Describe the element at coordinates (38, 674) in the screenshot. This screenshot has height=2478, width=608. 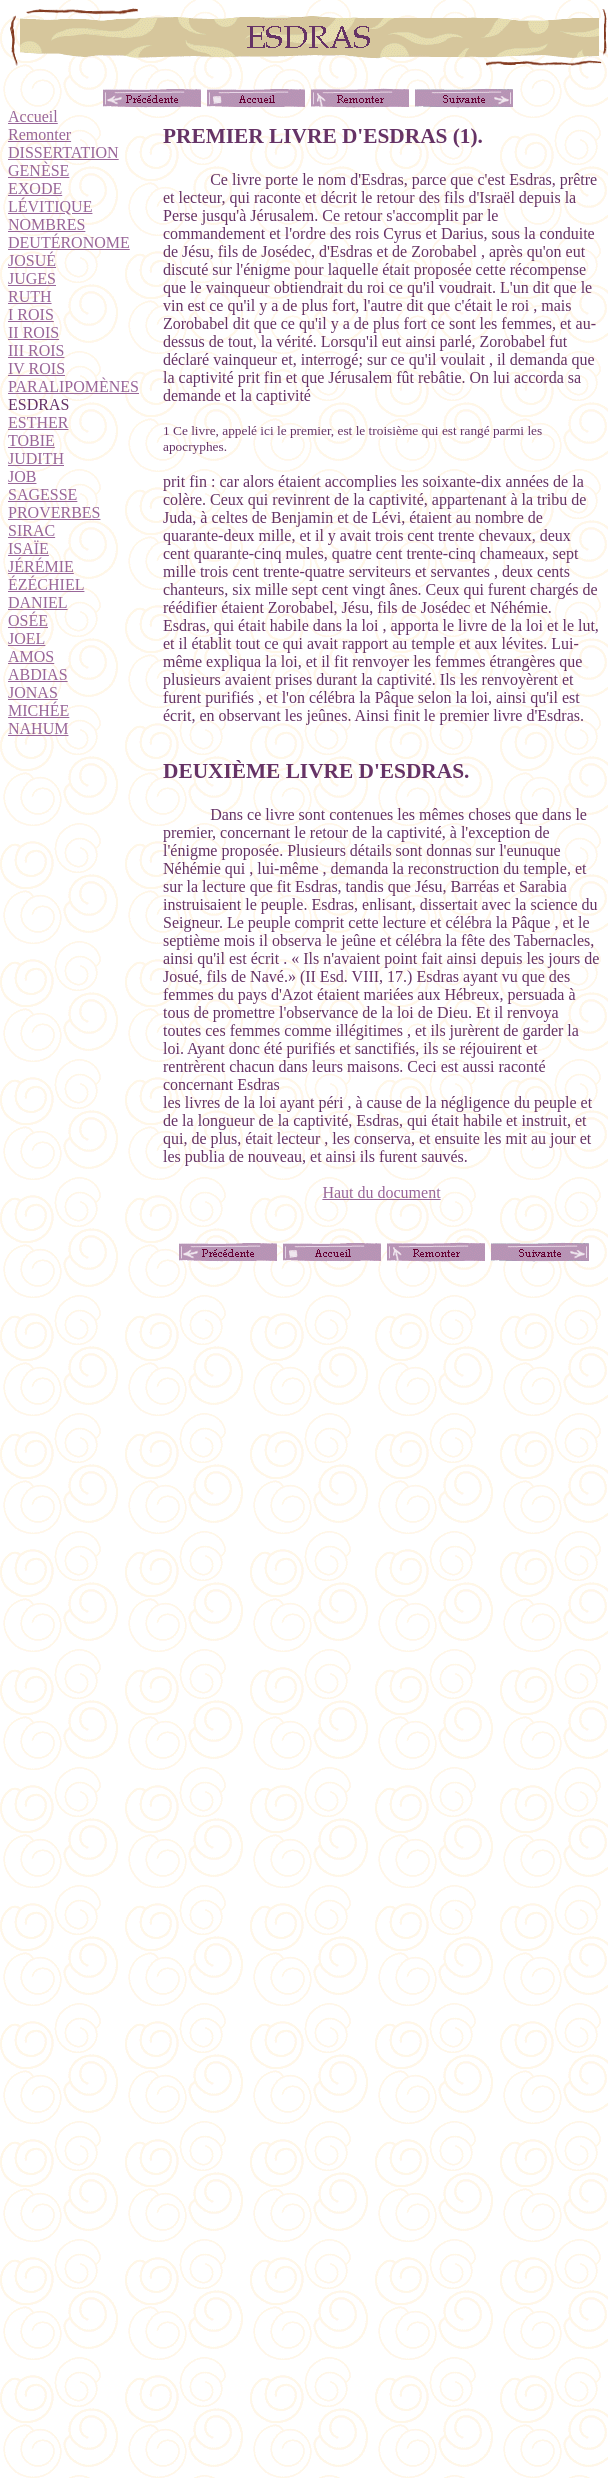
I see `ABDIAS` at that location.